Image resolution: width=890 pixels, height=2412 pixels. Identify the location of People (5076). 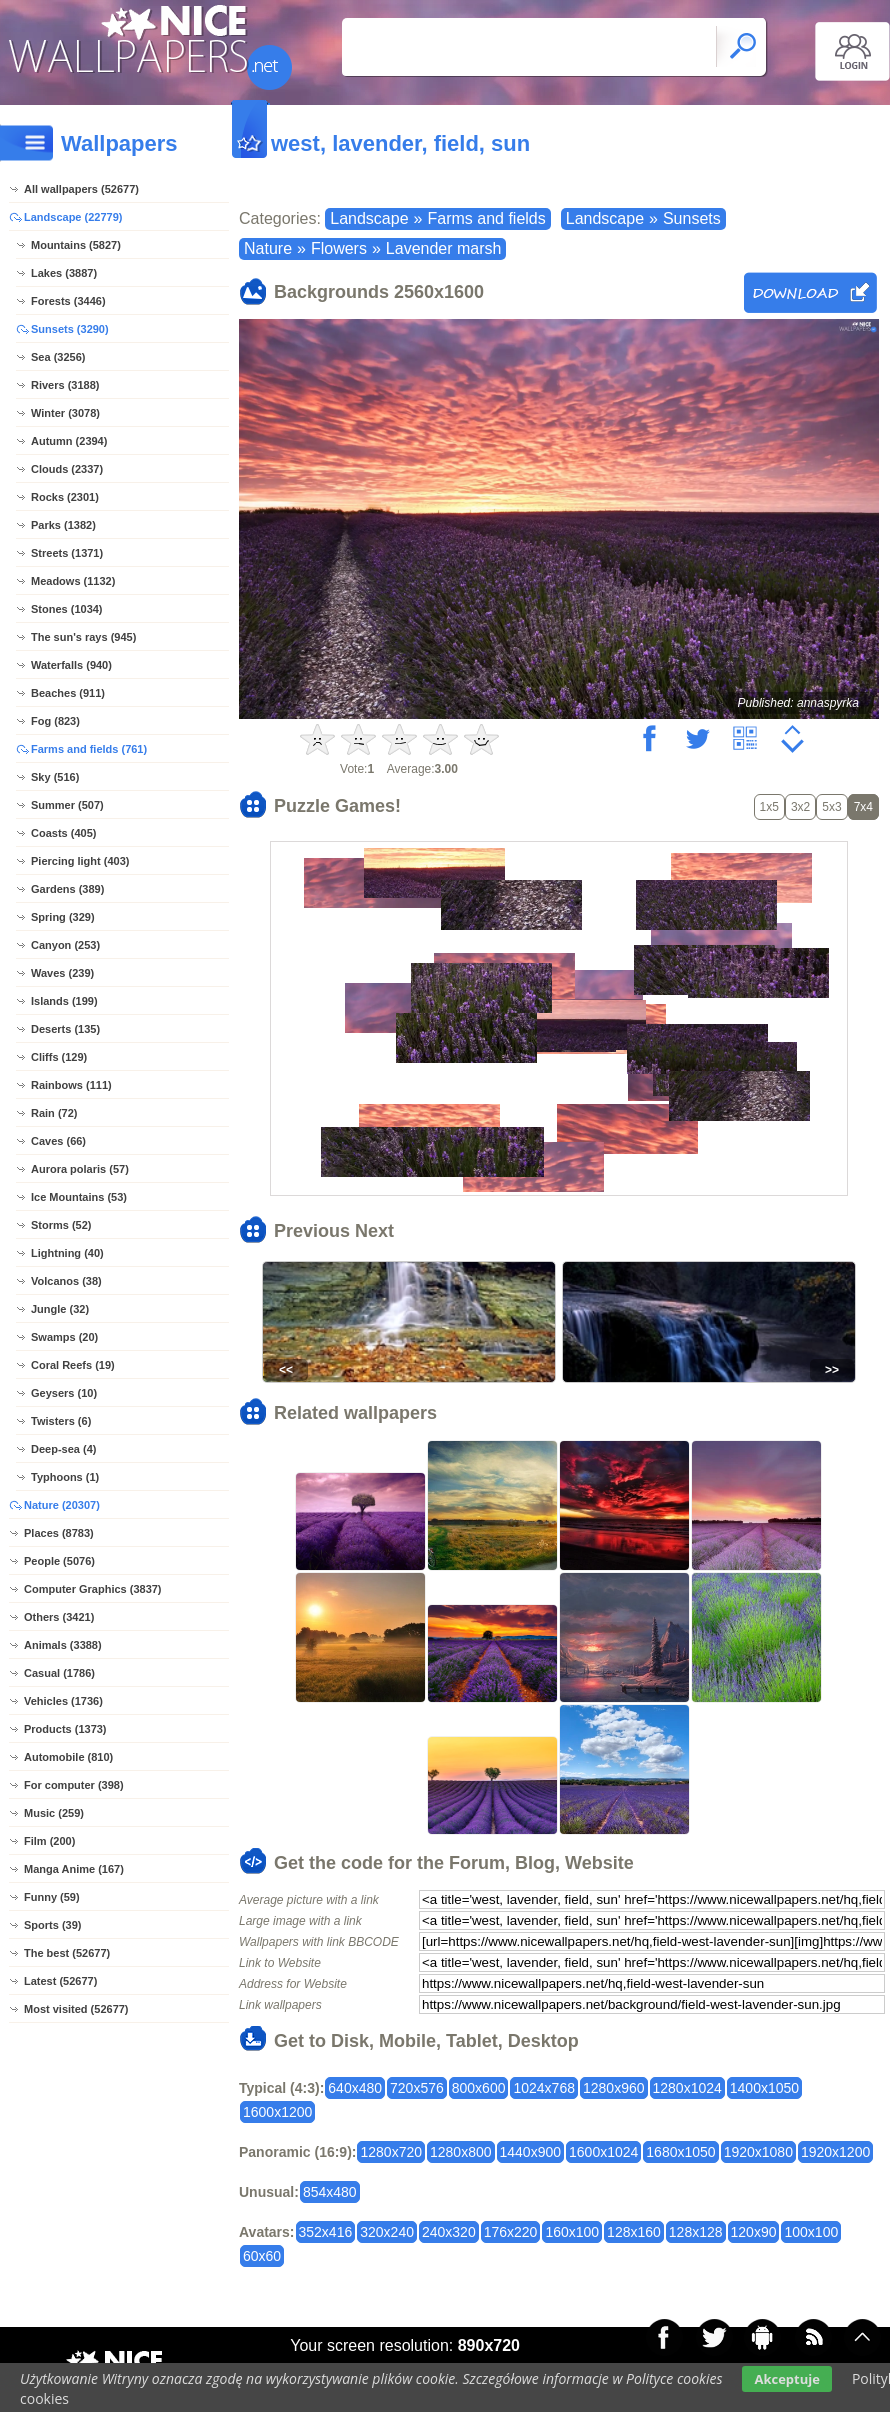
(59, 1561).